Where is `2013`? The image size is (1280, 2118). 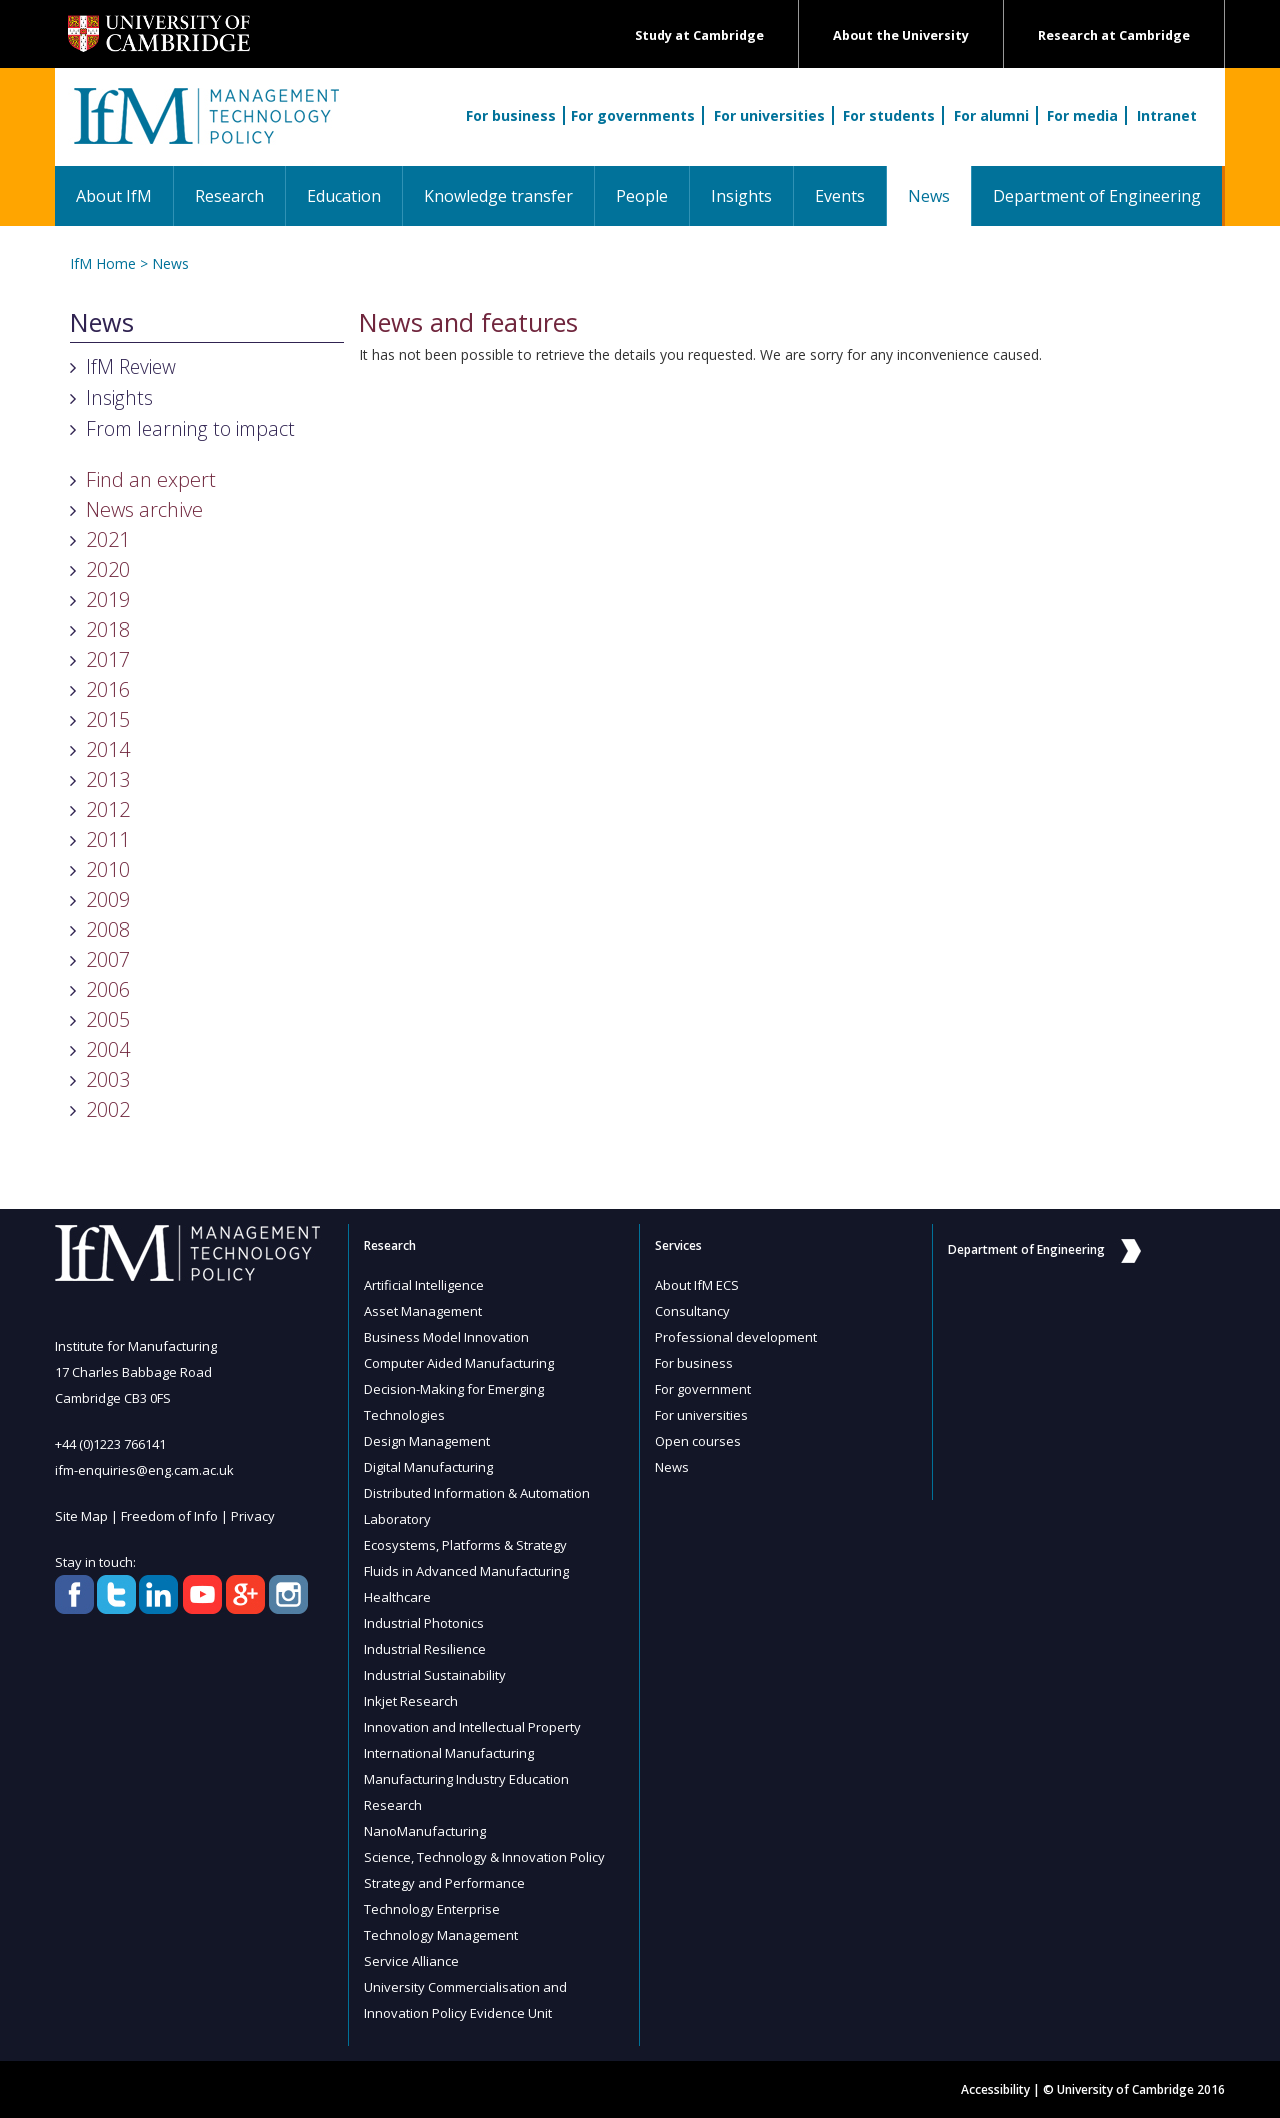 2013 is located at coordinates (108, 779).